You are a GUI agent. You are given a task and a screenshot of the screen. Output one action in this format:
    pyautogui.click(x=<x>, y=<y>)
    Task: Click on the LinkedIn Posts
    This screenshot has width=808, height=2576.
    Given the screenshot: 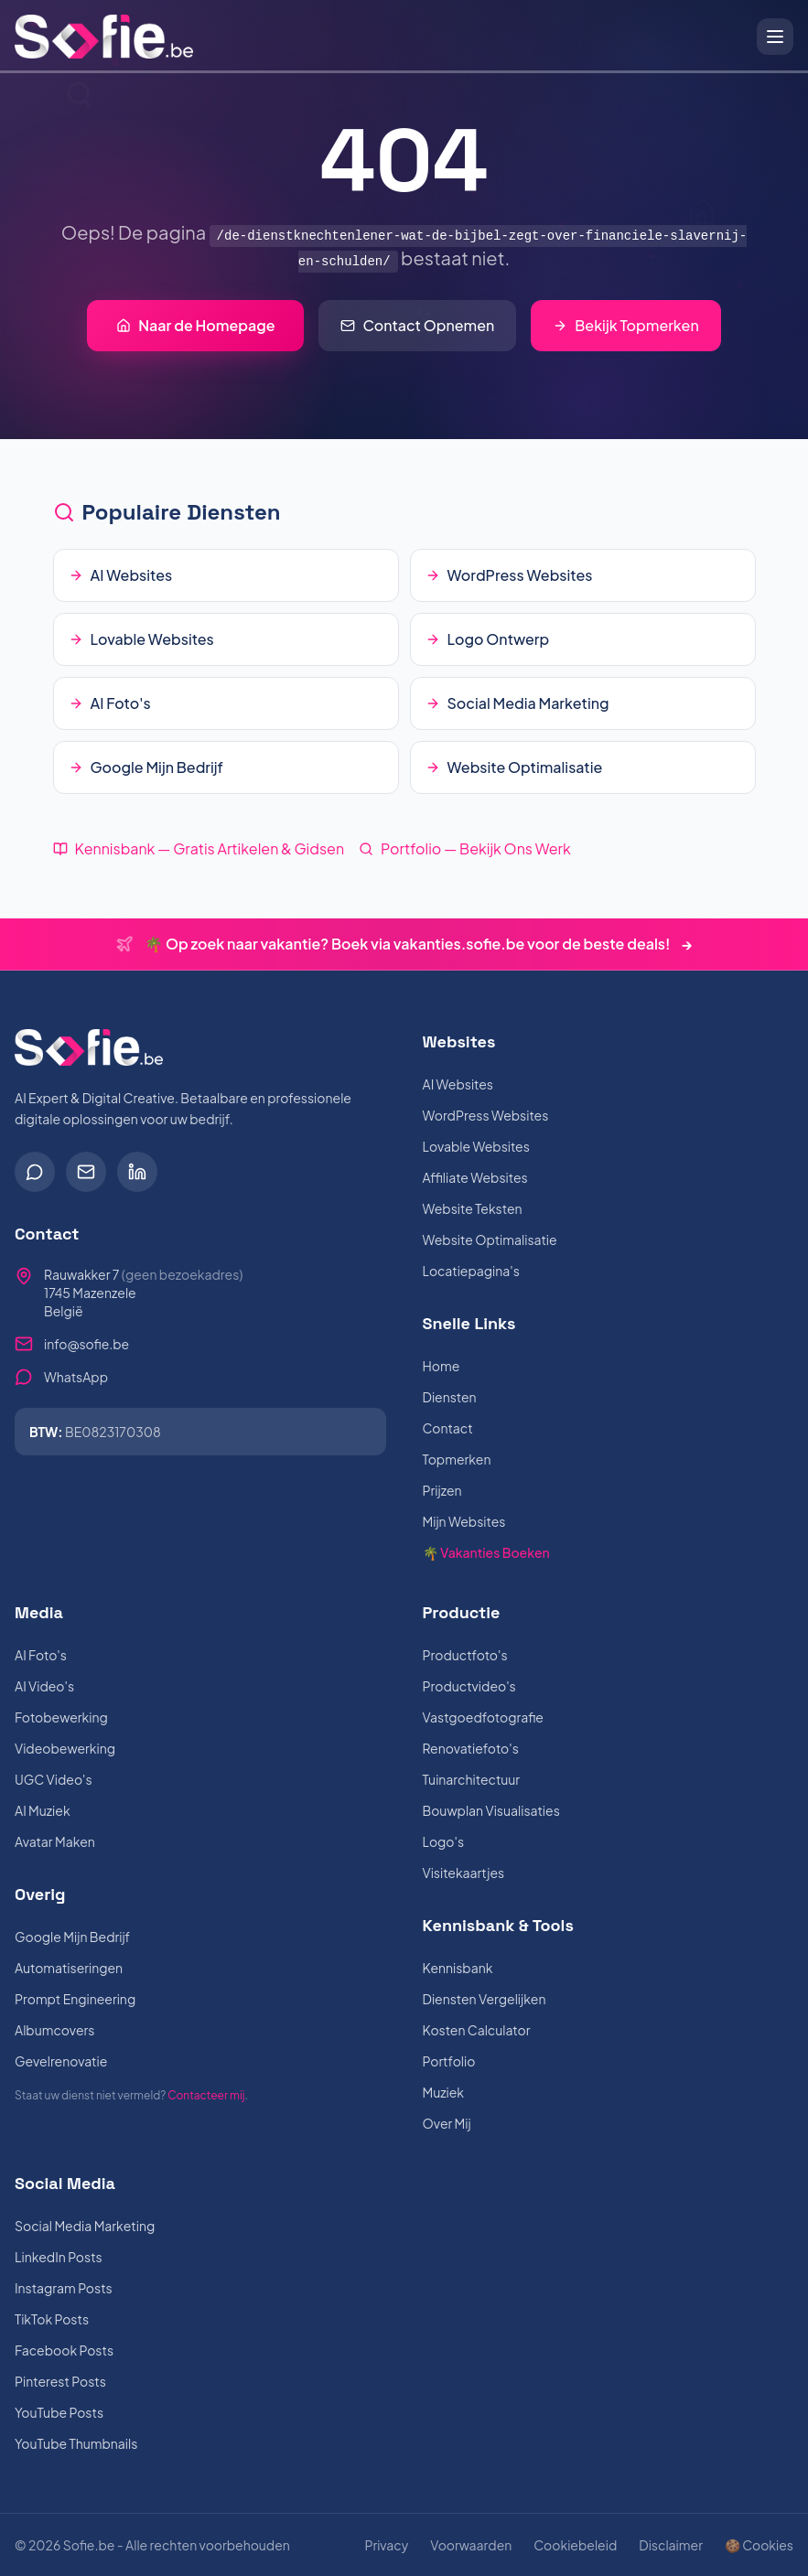 What is the action you would take?
    pyautogui.click(x=58, y=2257)
    